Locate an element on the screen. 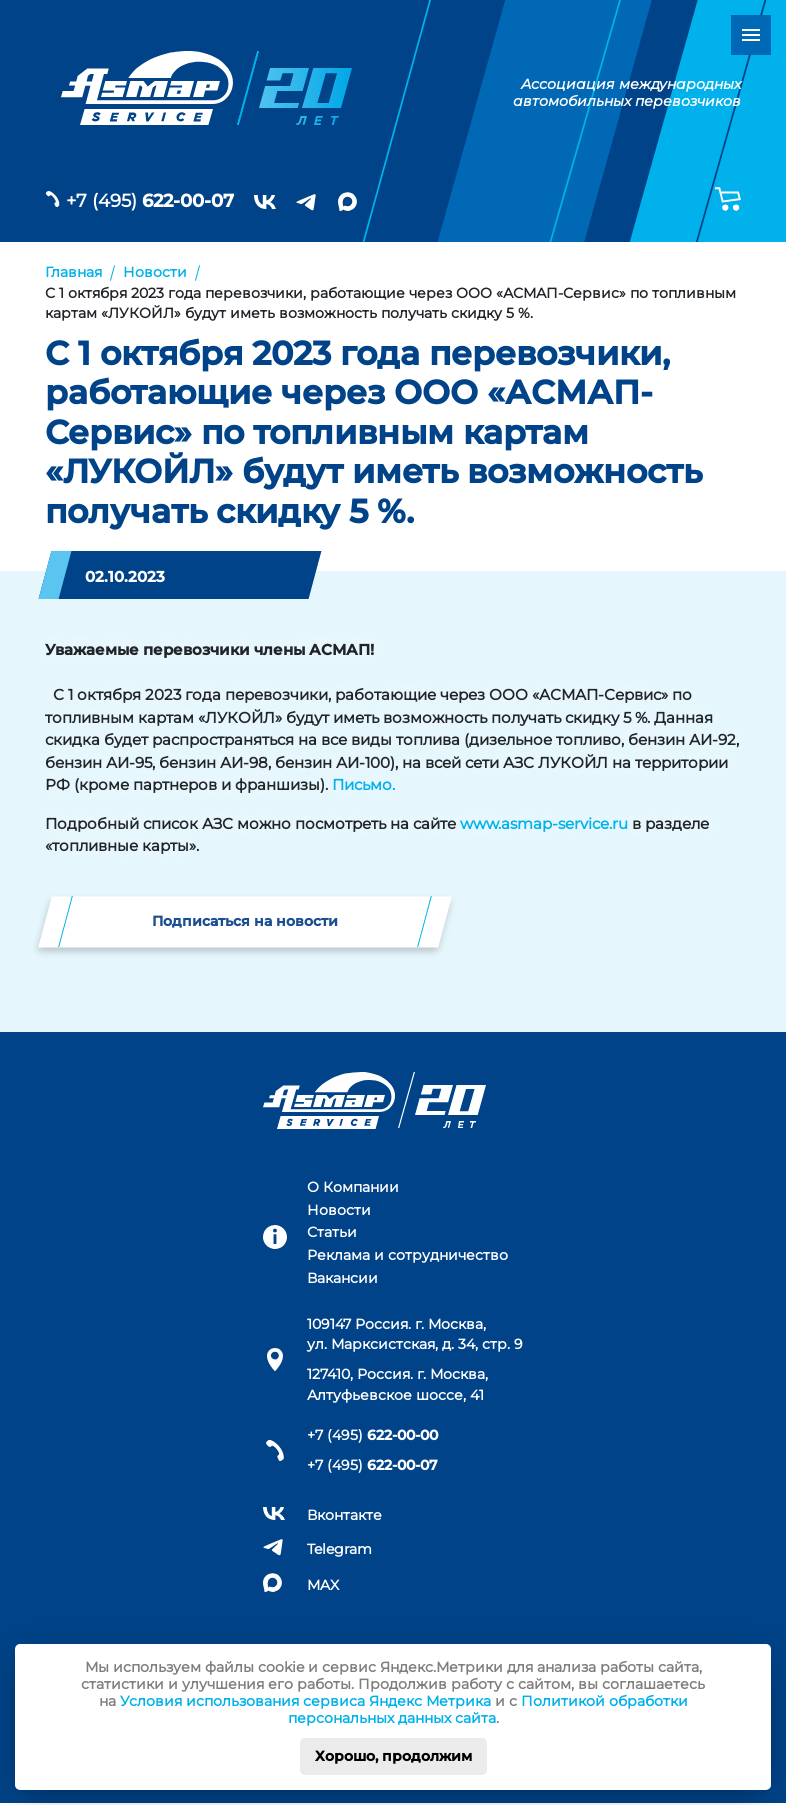 Image resolution: width=786 pixels, height=1805 pixels. О Компании is located at coordinates (353, 1188).